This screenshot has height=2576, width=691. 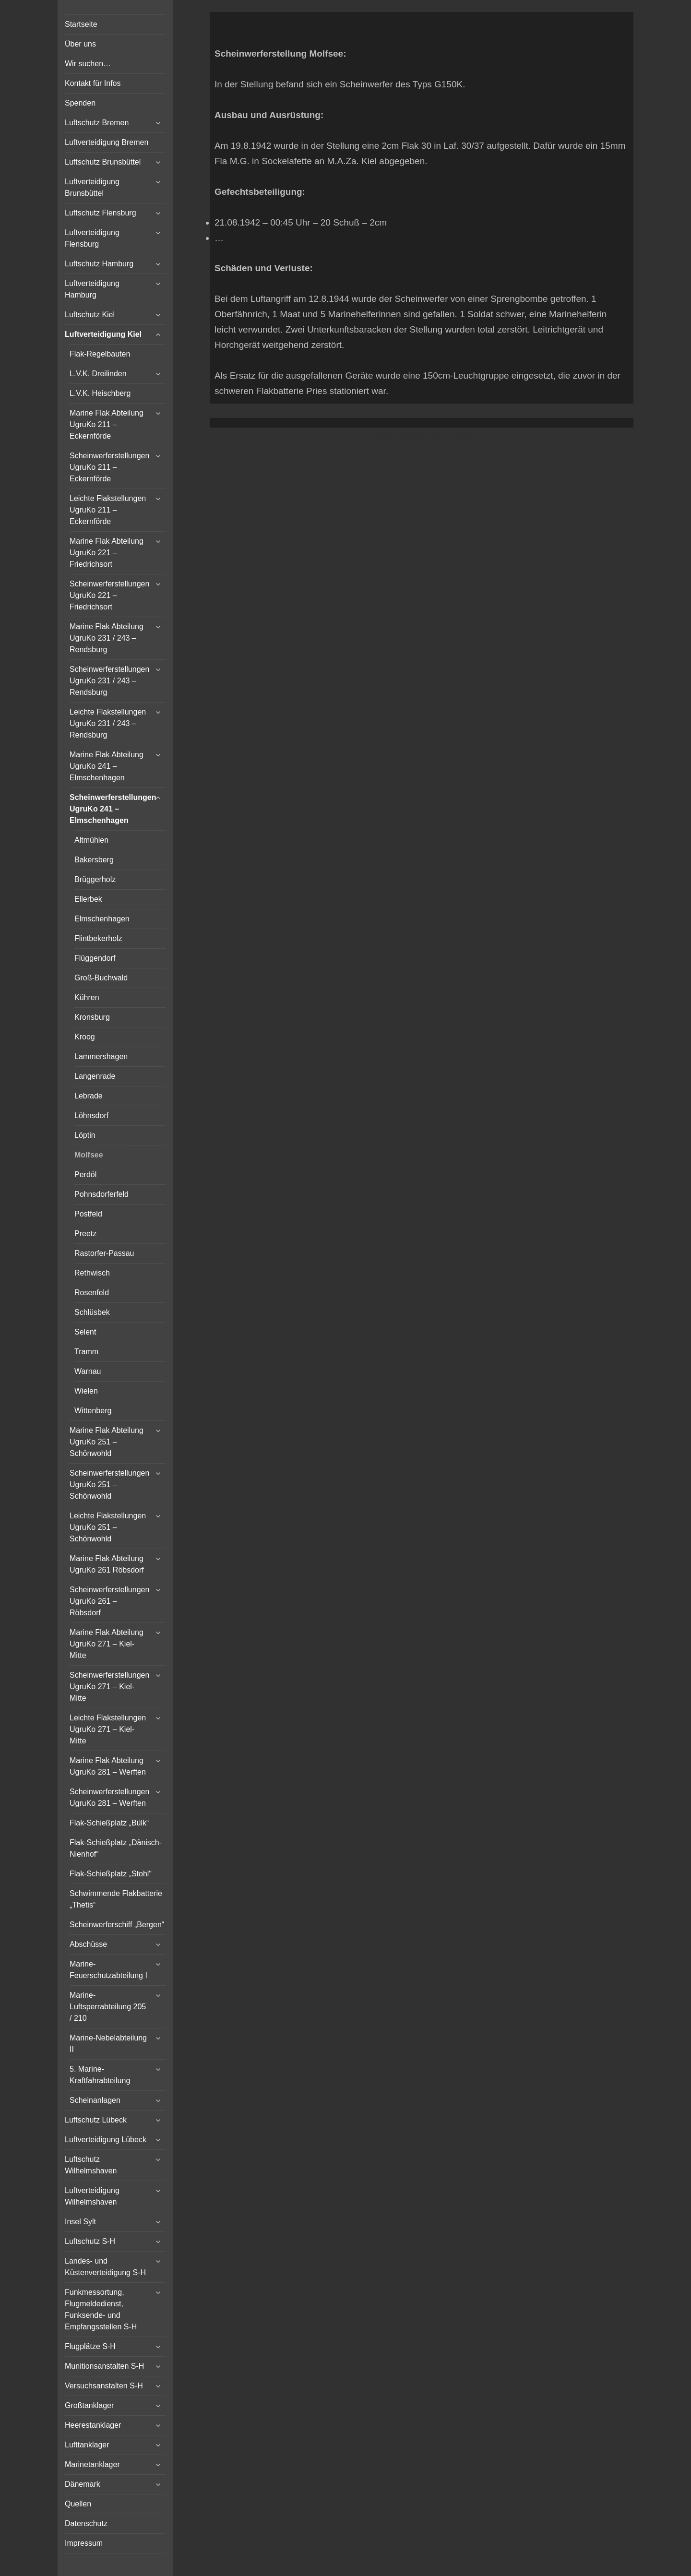 What do you see at coordinates (91, 840) in the screenshot?
I see `Altmühlen` at bounding box center [91, 840].